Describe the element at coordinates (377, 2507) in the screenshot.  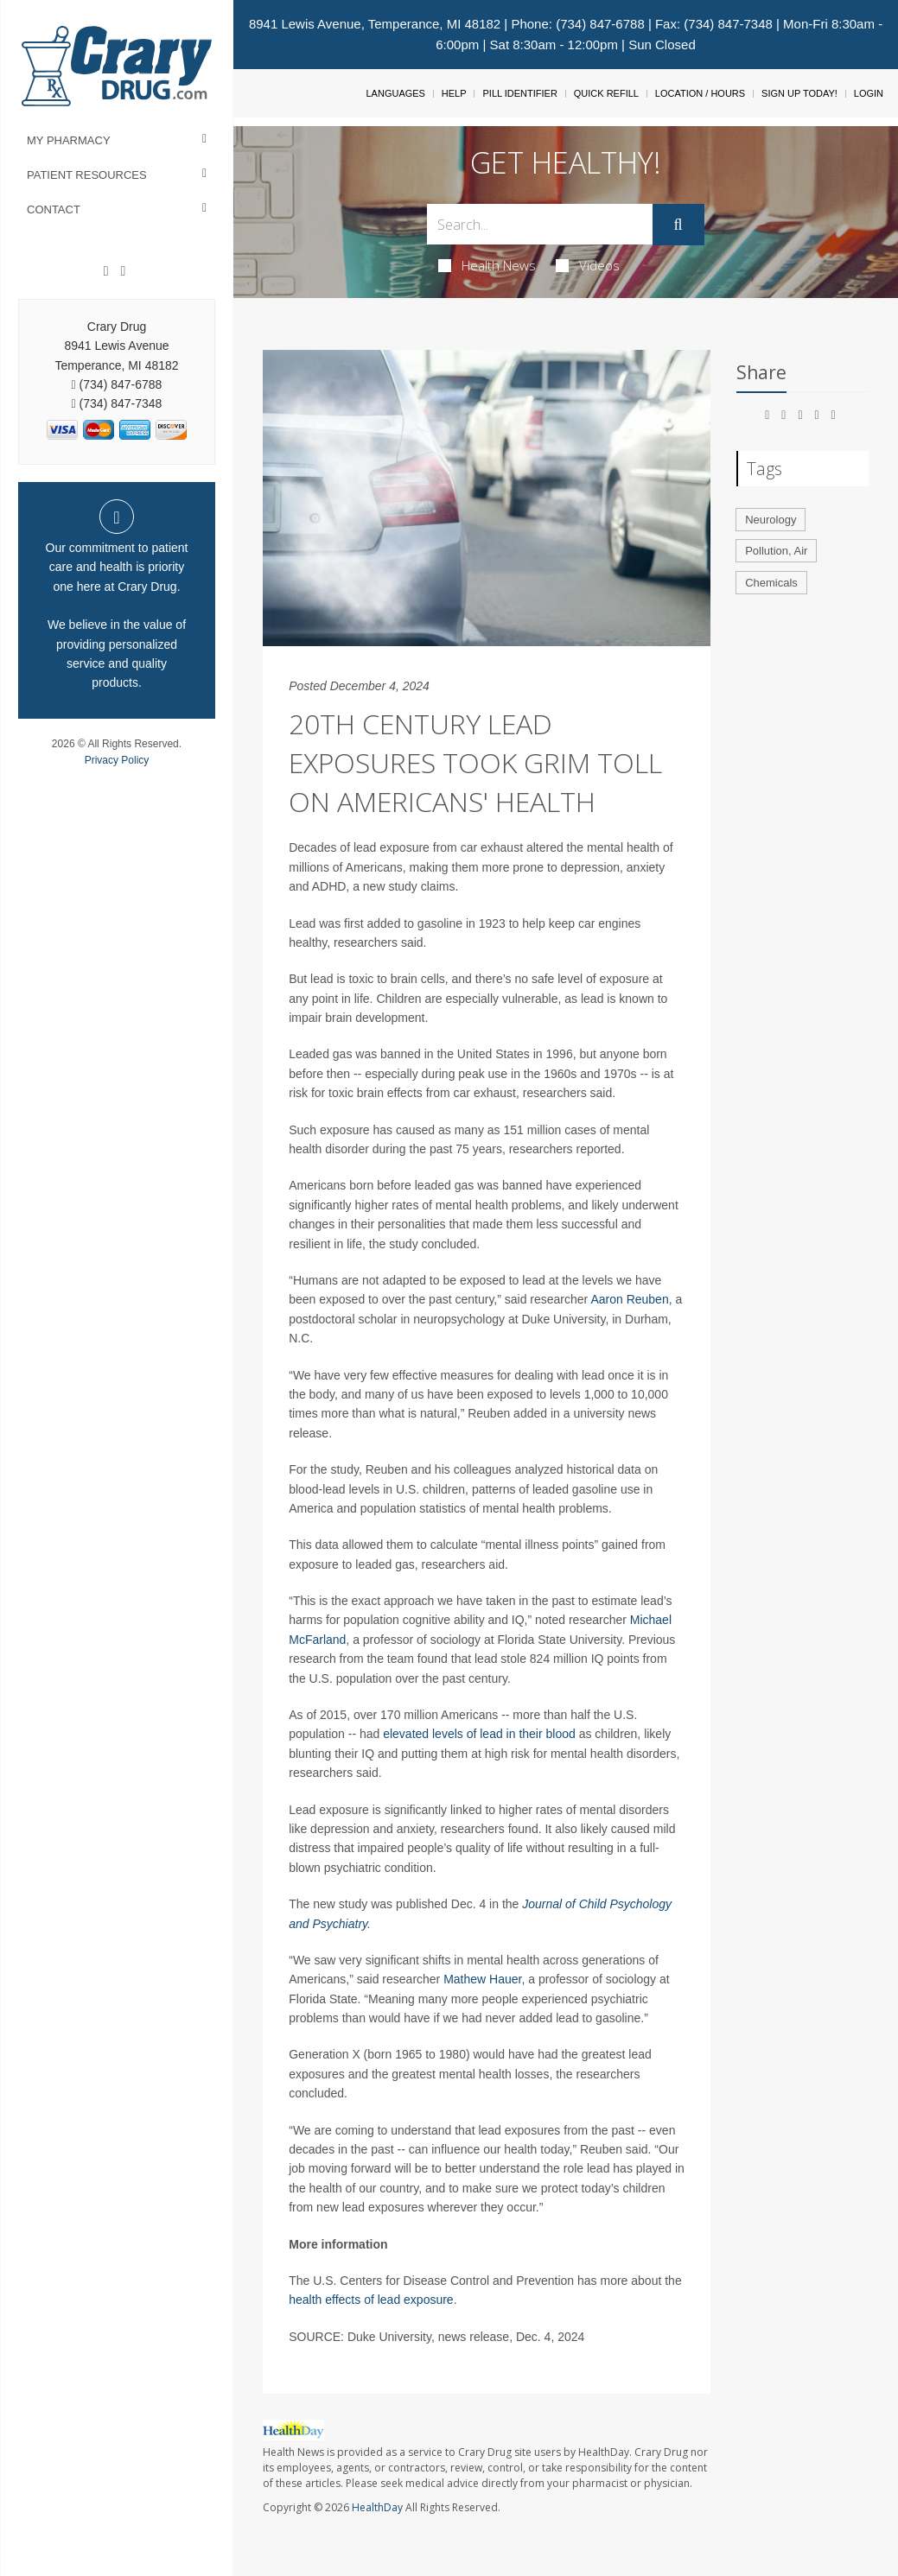
I see `HealthDay` at that location.